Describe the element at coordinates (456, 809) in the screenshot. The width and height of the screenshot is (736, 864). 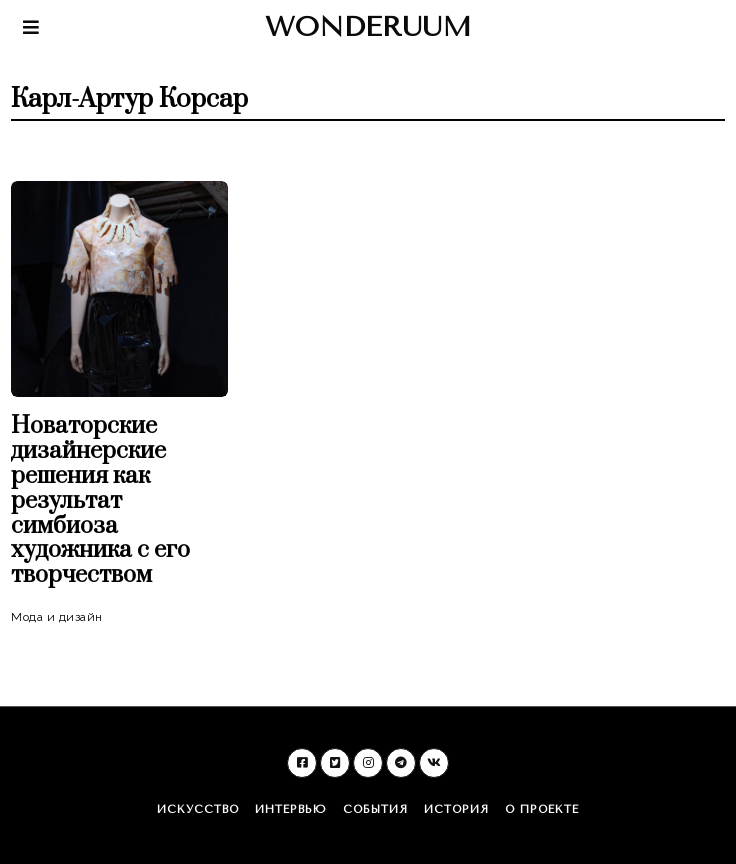
I see `История` at that location.